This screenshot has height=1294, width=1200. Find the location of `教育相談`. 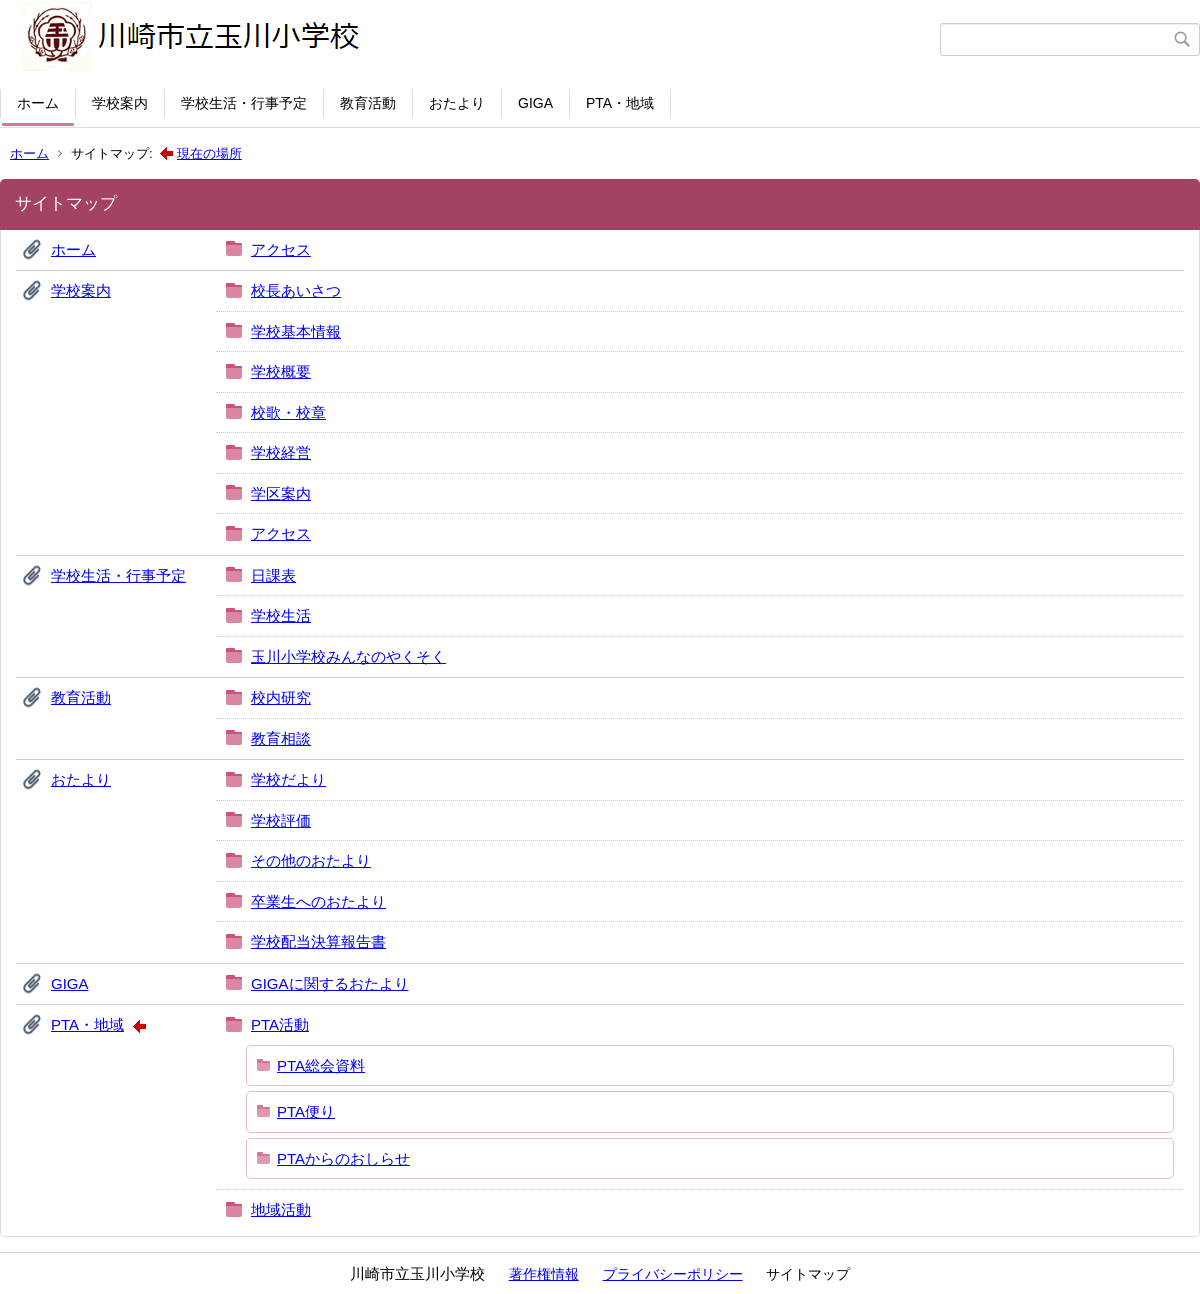

教育相談 is located at coordinates (281, 738).